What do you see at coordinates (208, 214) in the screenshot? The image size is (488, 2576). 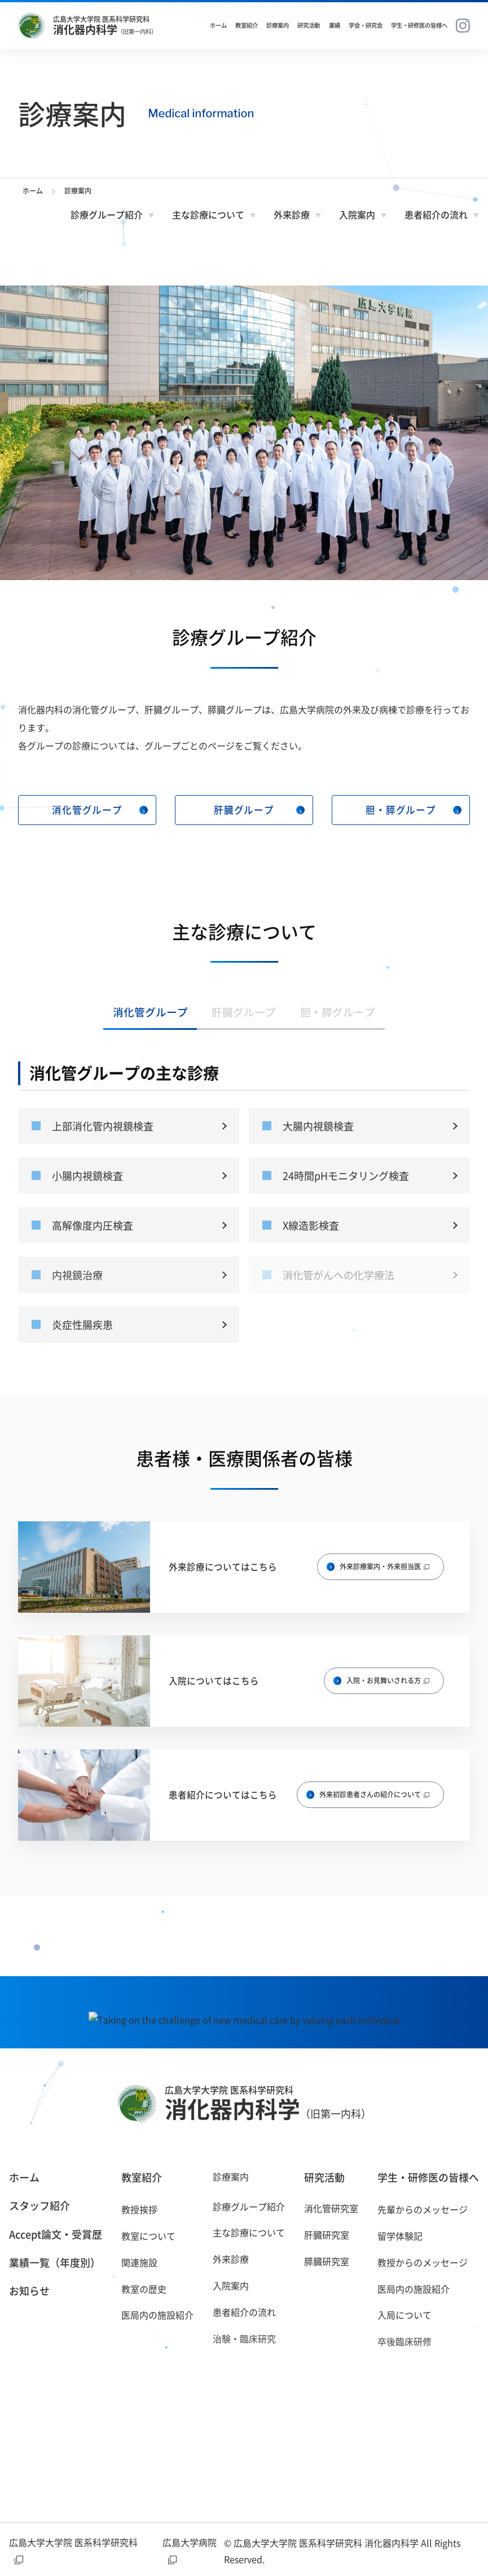 I see `主な診療について` at bounding box center [208, 214].